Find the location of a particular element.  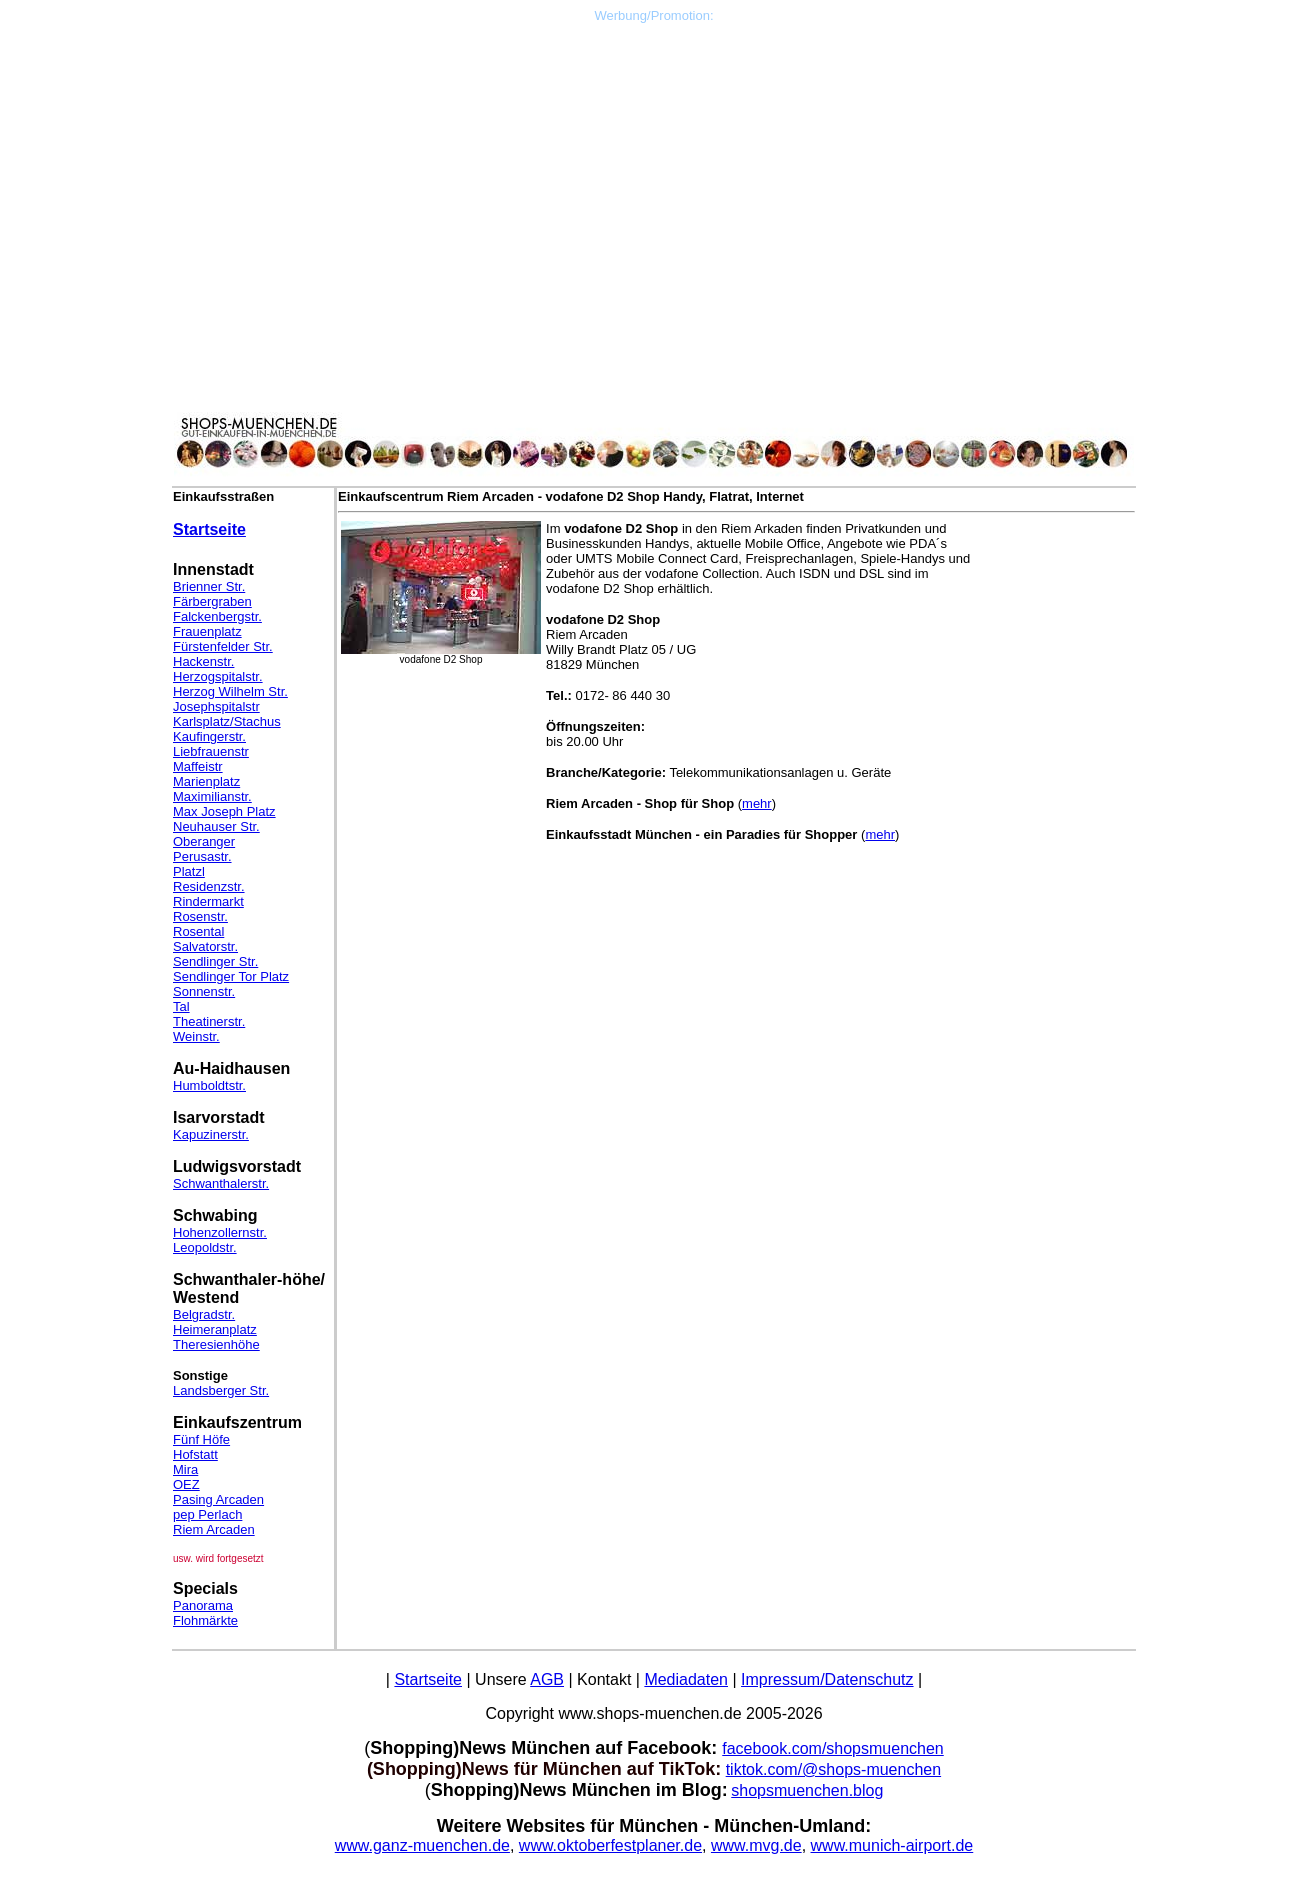

Falckenbergstr. is located at coordinates (217, 616).